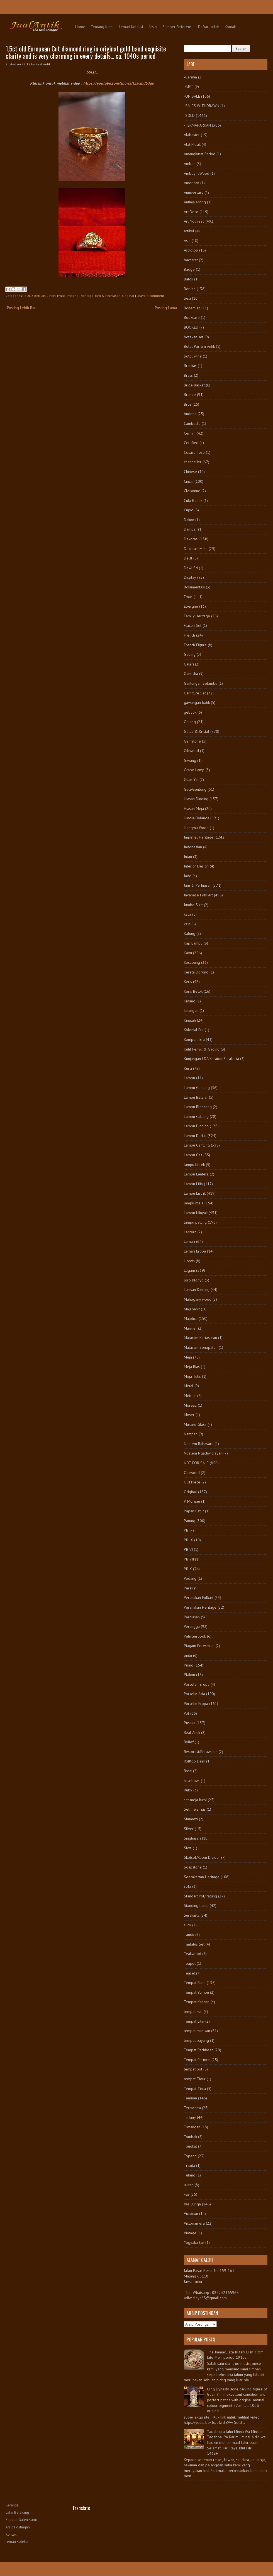  What do you see at coordinates (192, 490) in the screenshot?
I see `Cloisonne` at bounding box center [192, 490].